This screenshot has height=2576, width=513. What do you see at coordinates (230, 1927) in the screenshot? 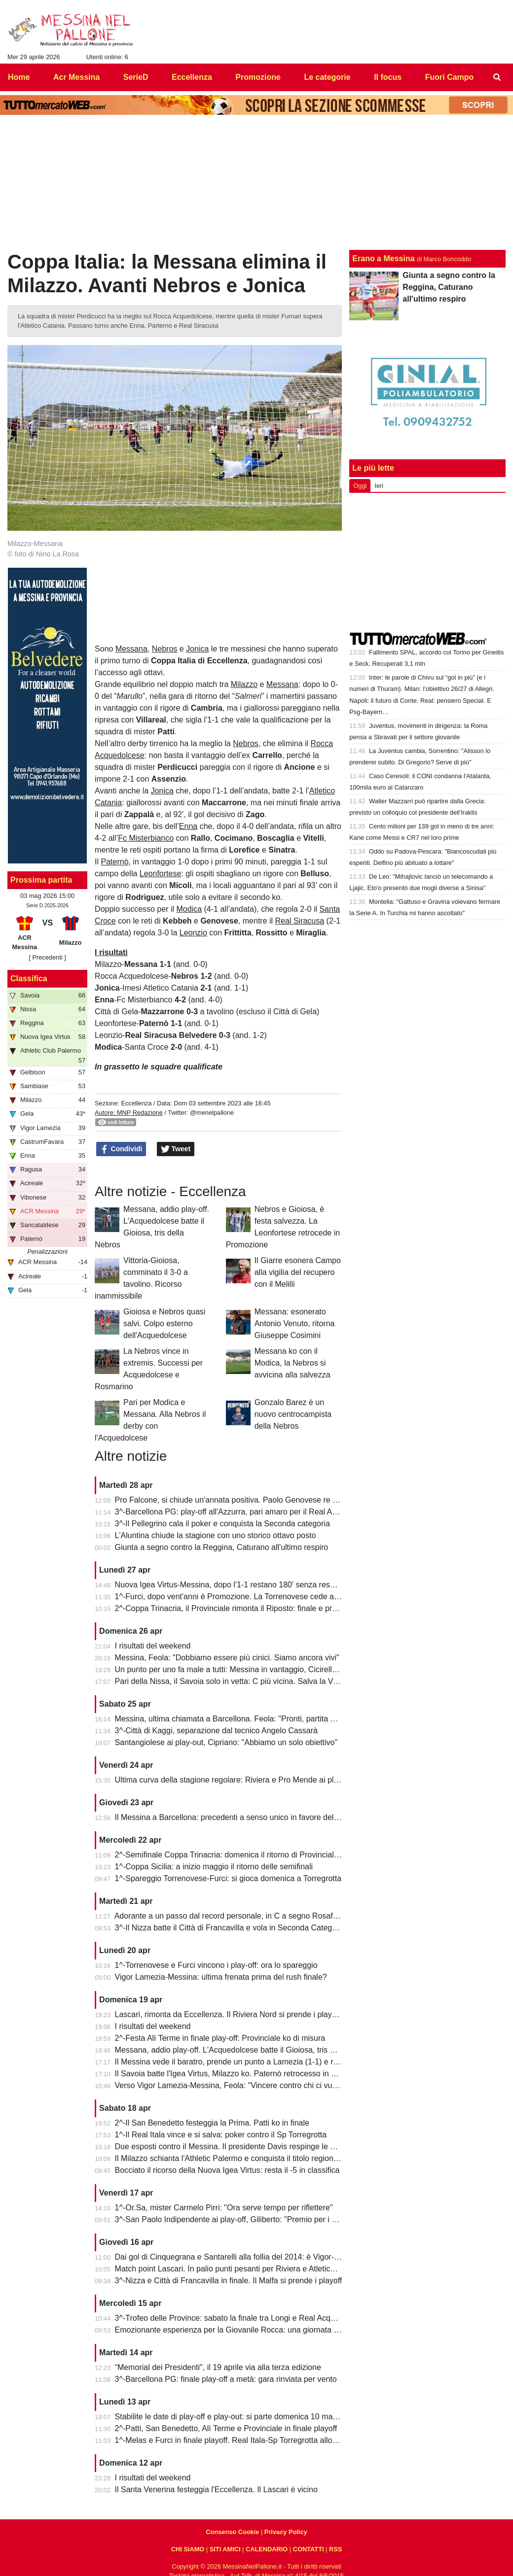
I see `3^-Il Nizza batte il Città di Francavilla e vola in Seconda Categoria` at bounding box center [230, 1927].